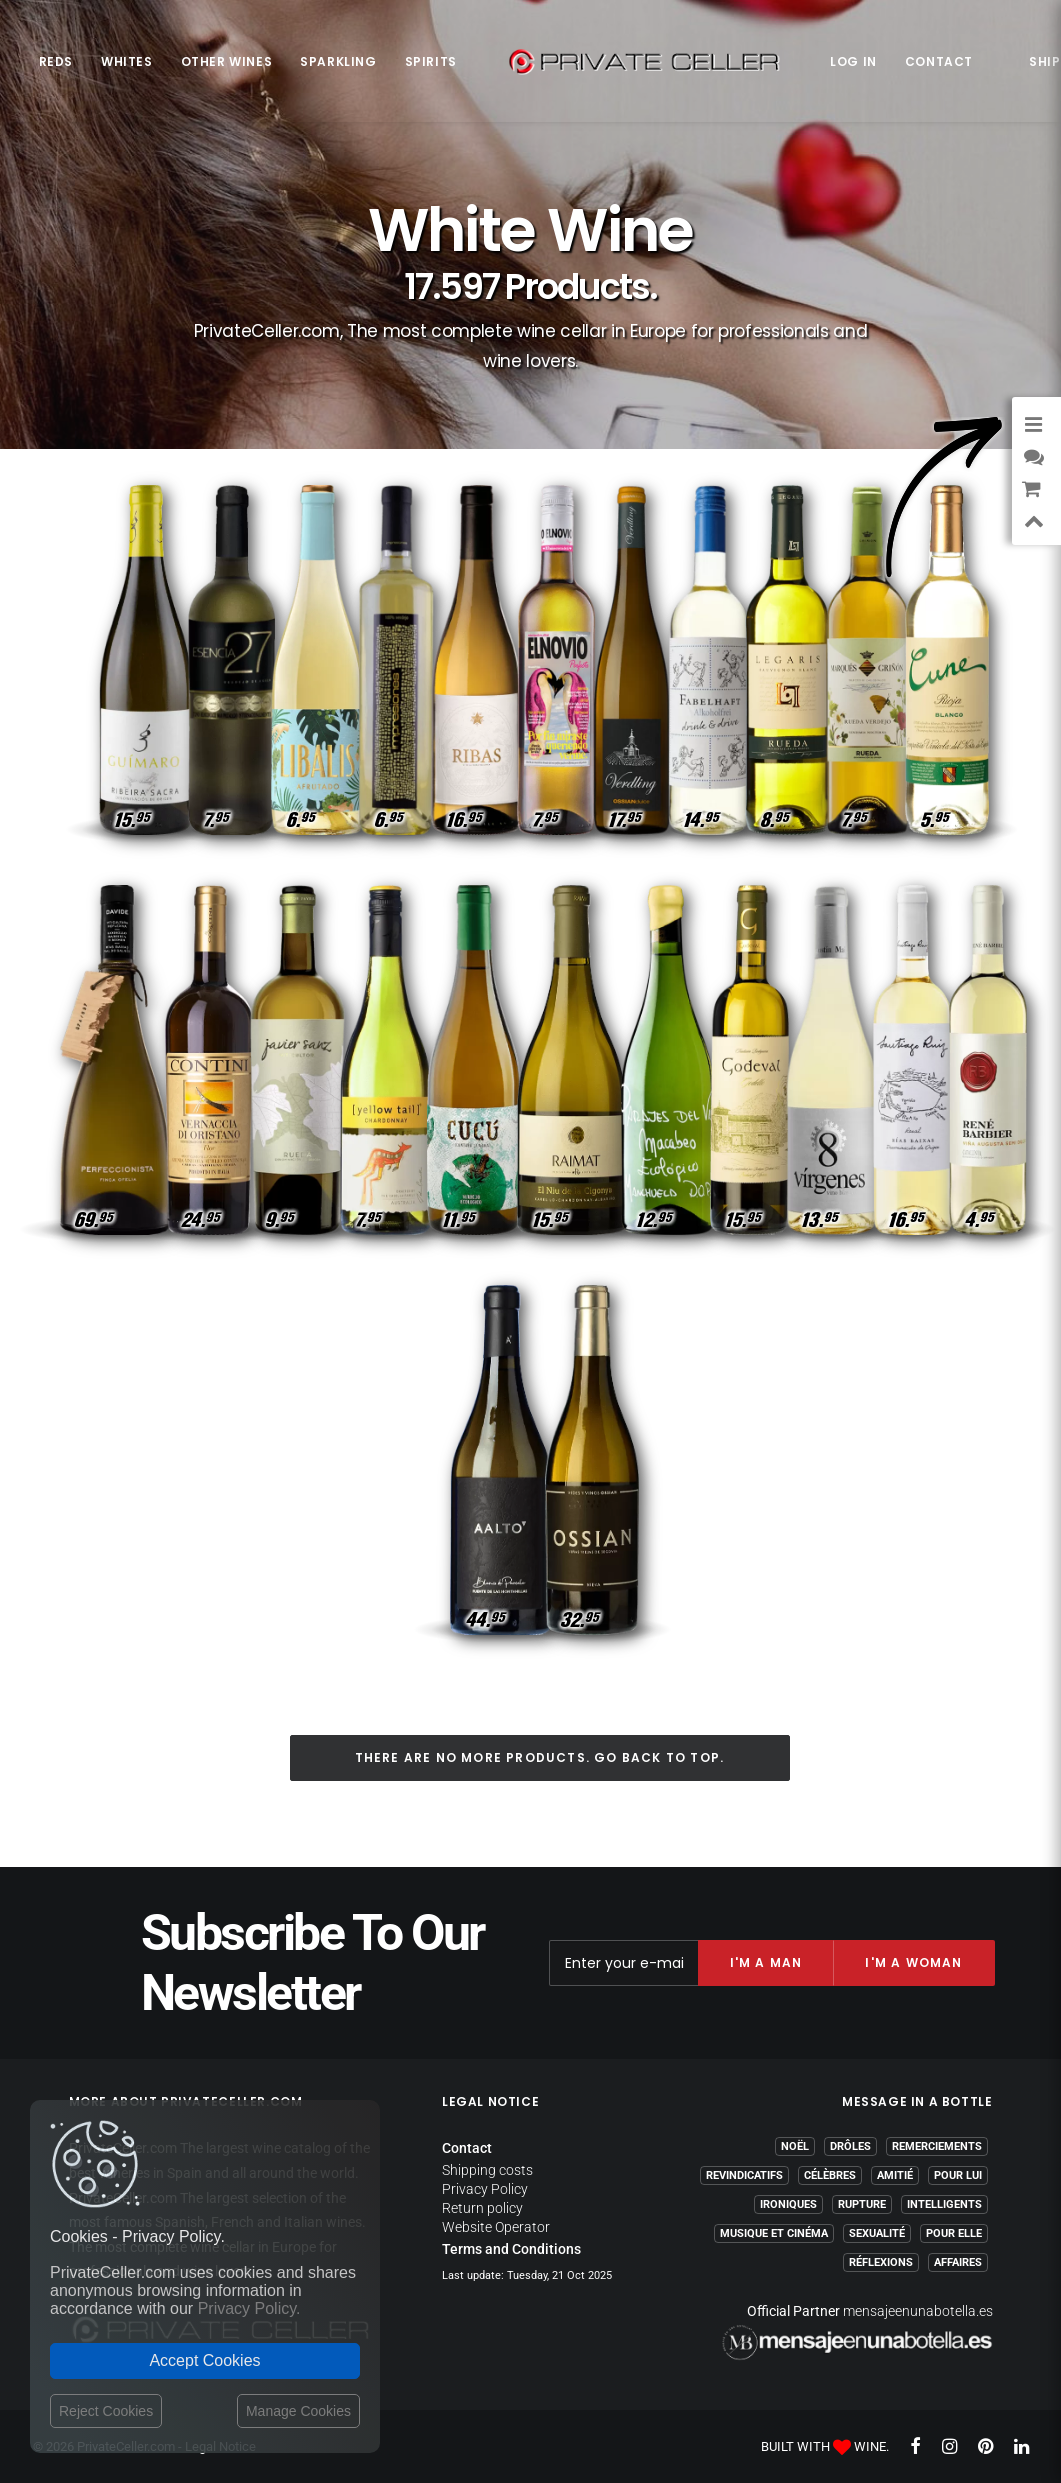 Image resolution: width=1061 pixels, height=2483 pixels. I want to click on Noël, so click(795, 2146).